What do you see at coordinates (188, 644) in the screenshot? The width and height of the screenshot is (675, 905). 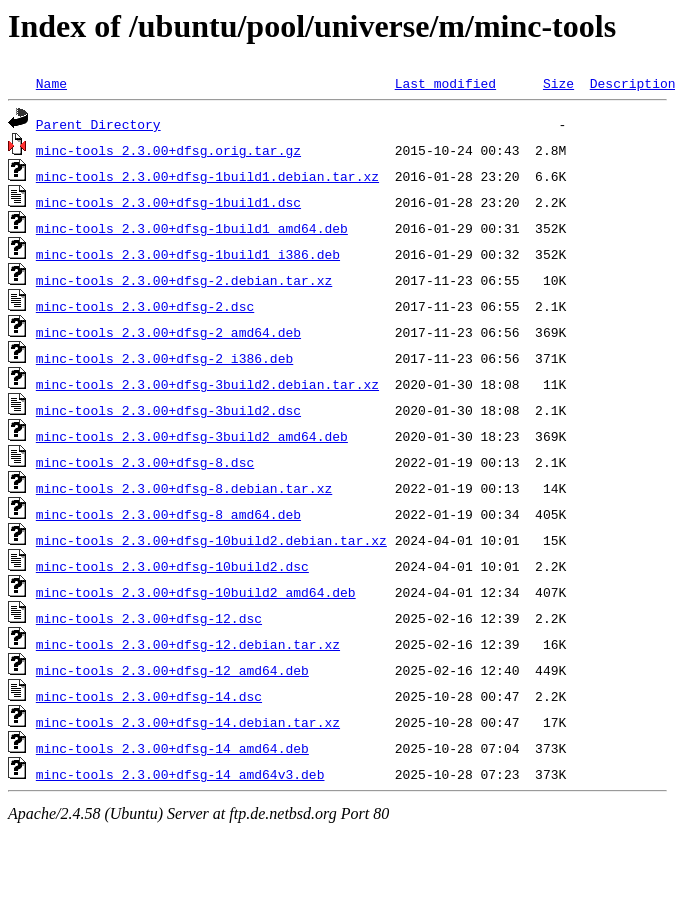 I see `minc-tools_2.3.00+dfsg-12.debian.tar.xz` at bounding box center [188, 644].